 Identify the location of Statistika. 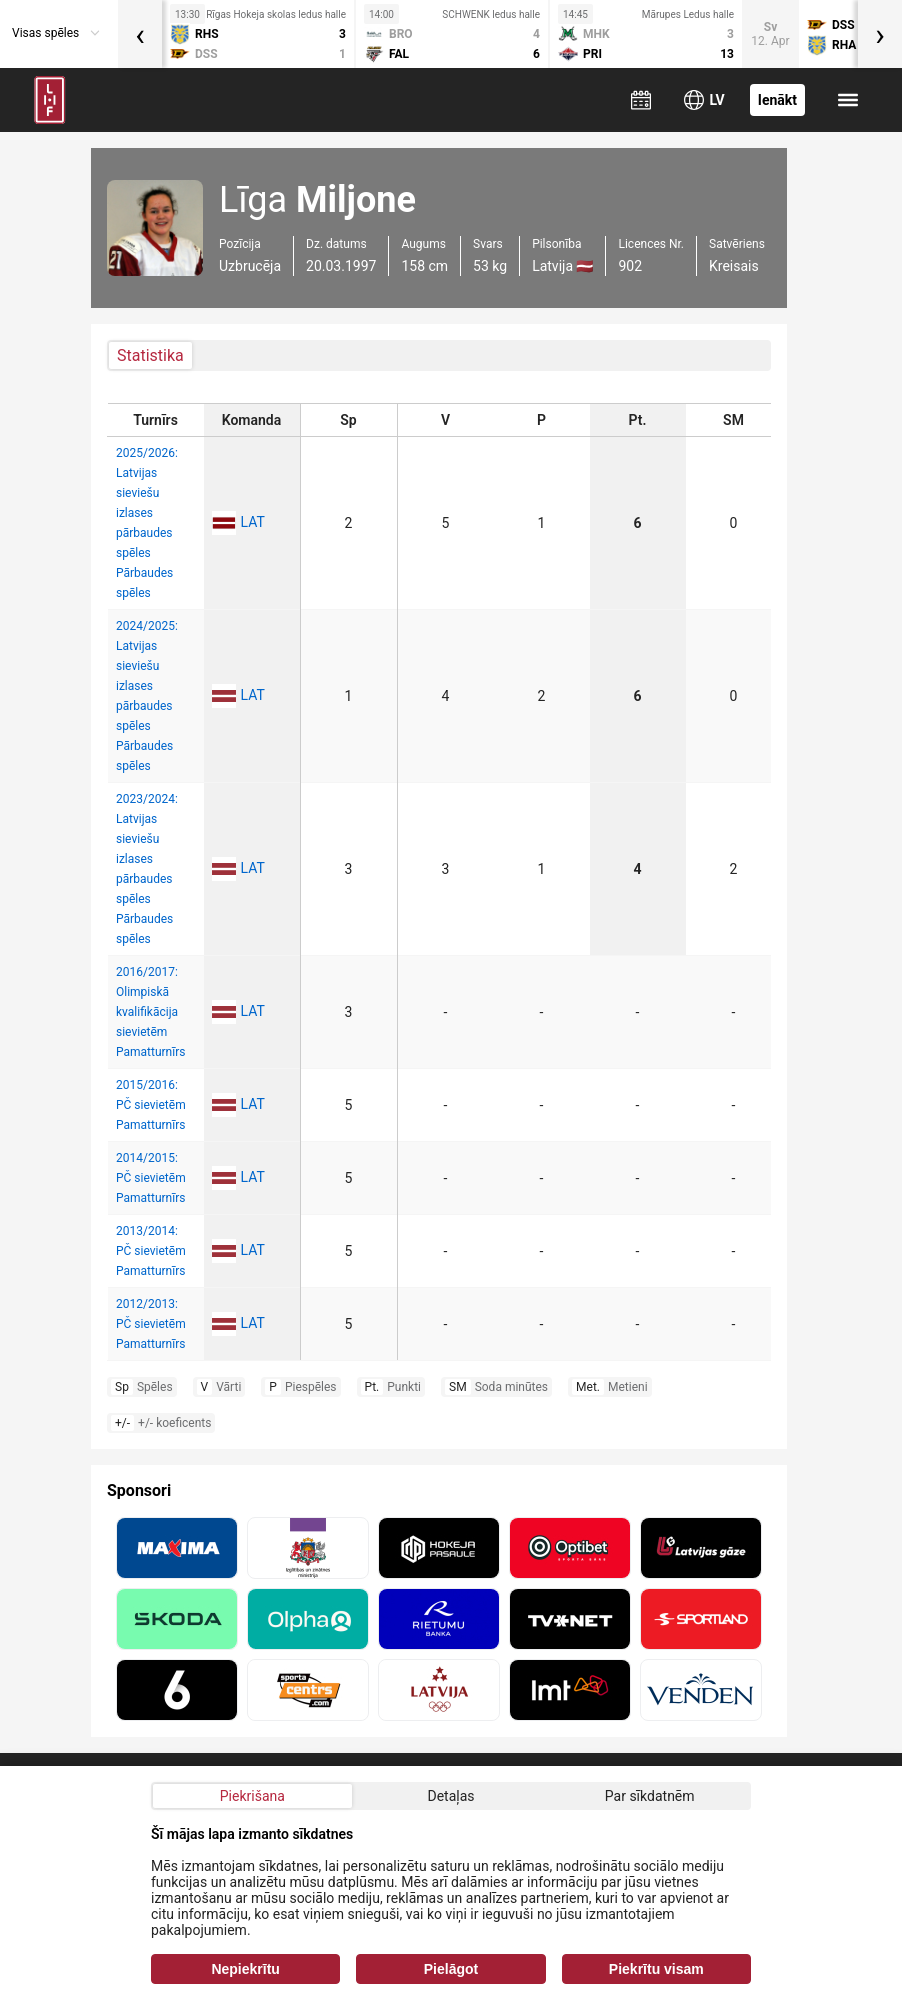
(150, 355).